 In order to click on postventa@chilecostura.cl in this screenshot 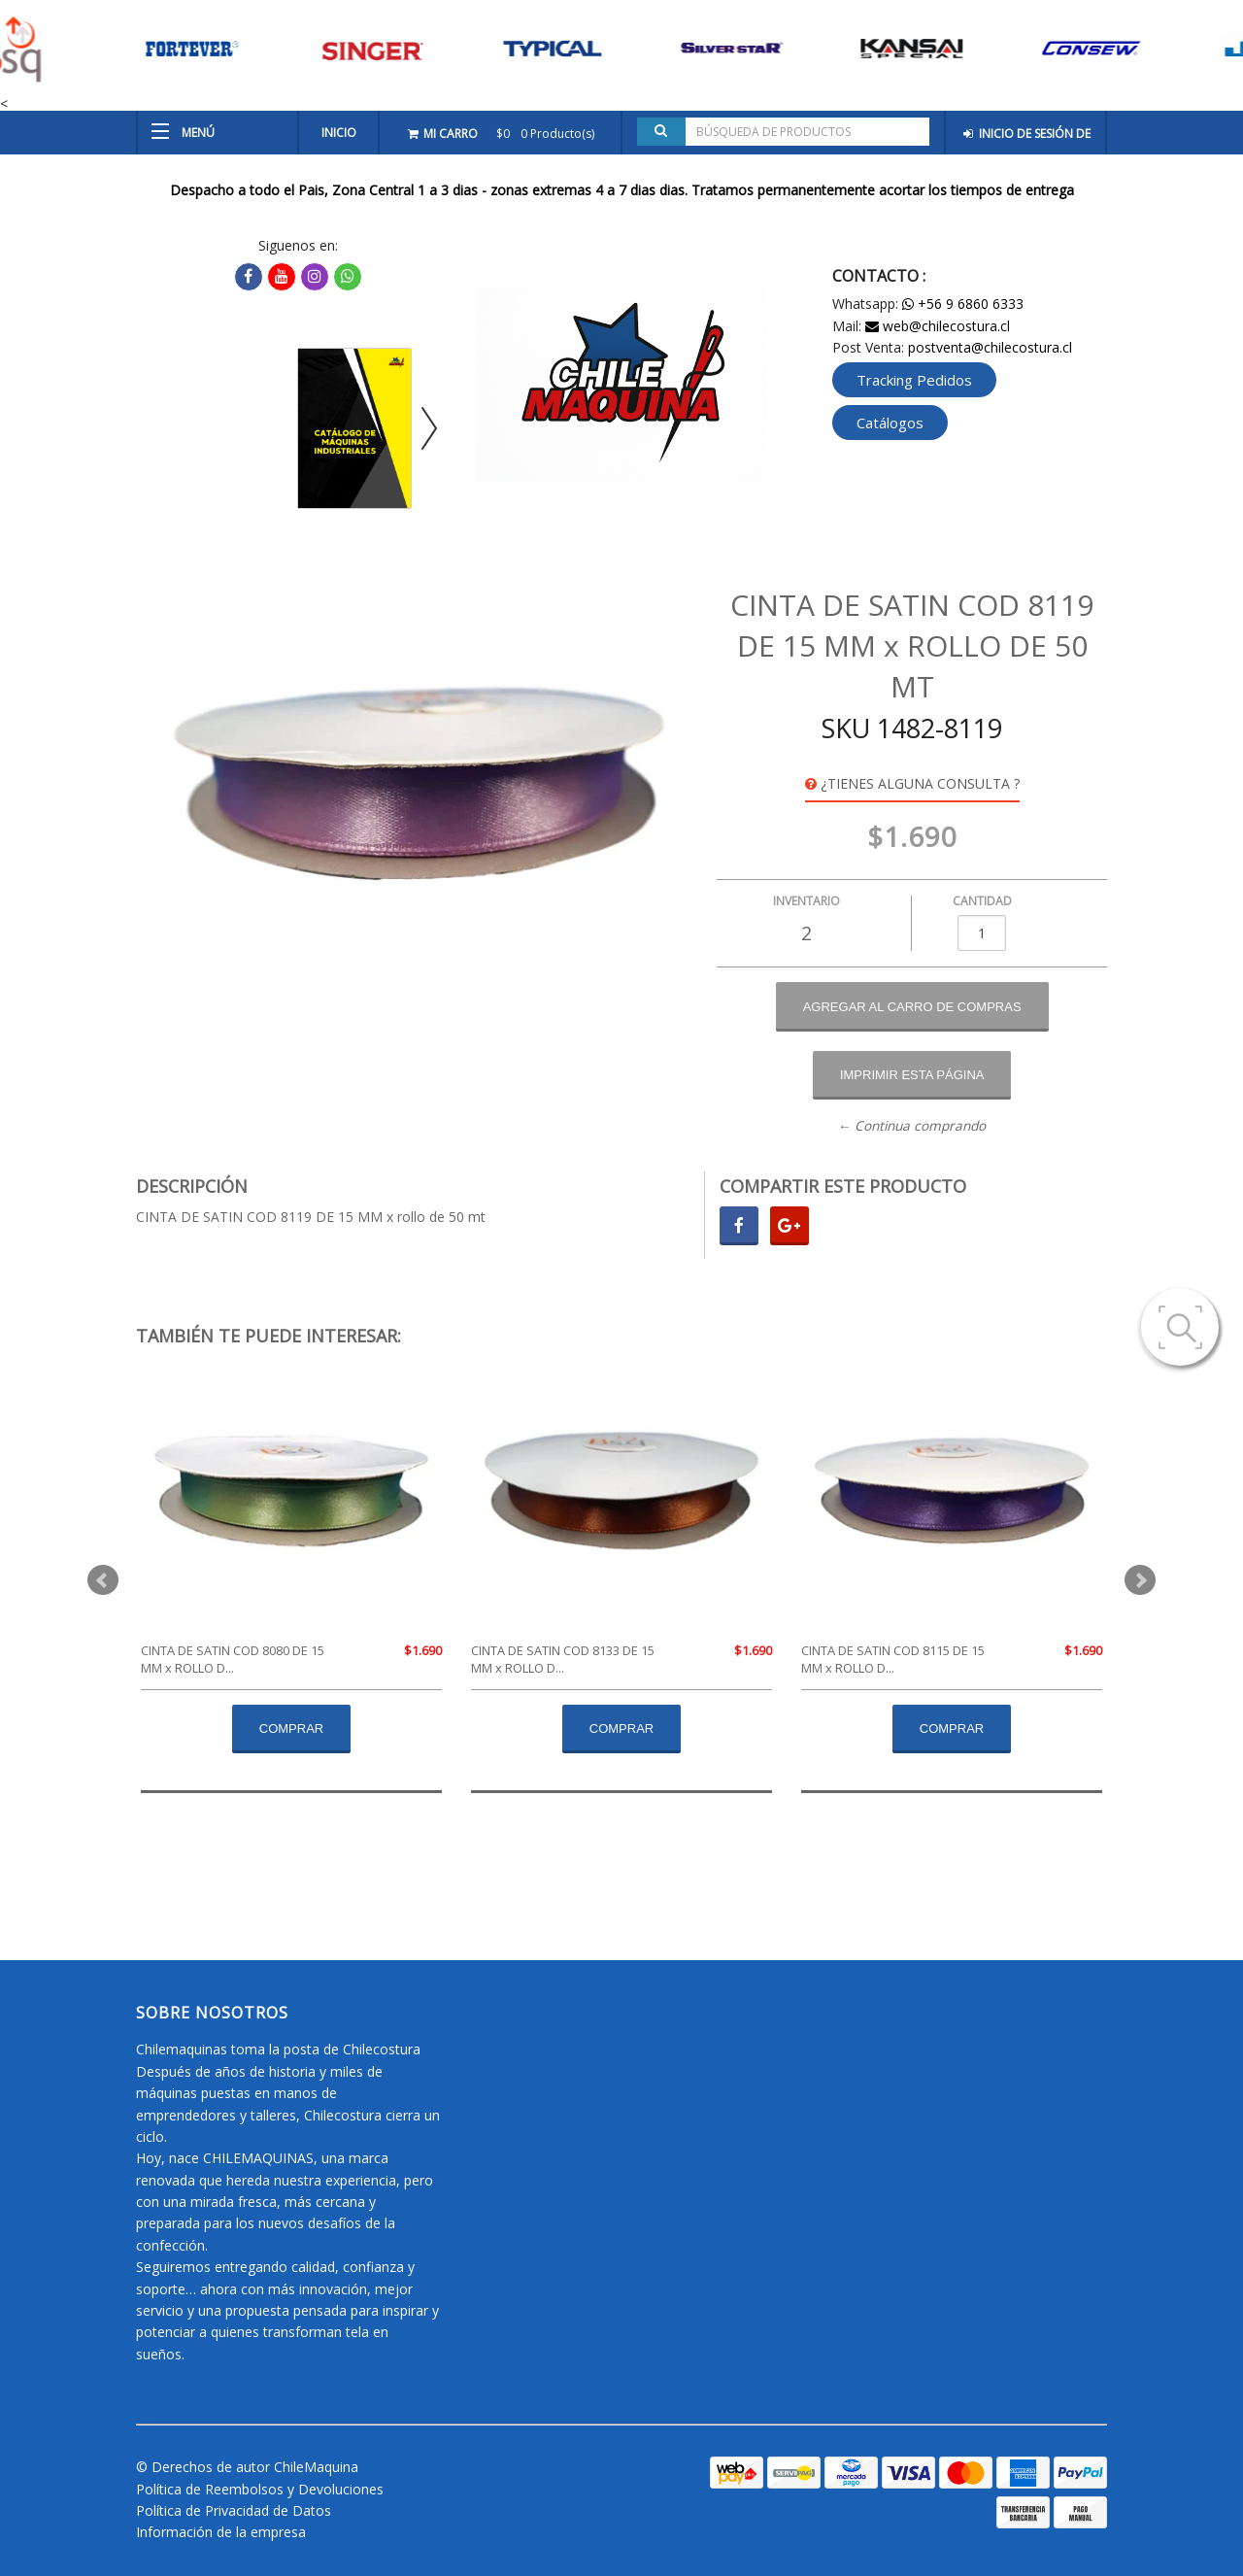, I will do `click(990, 347)`.